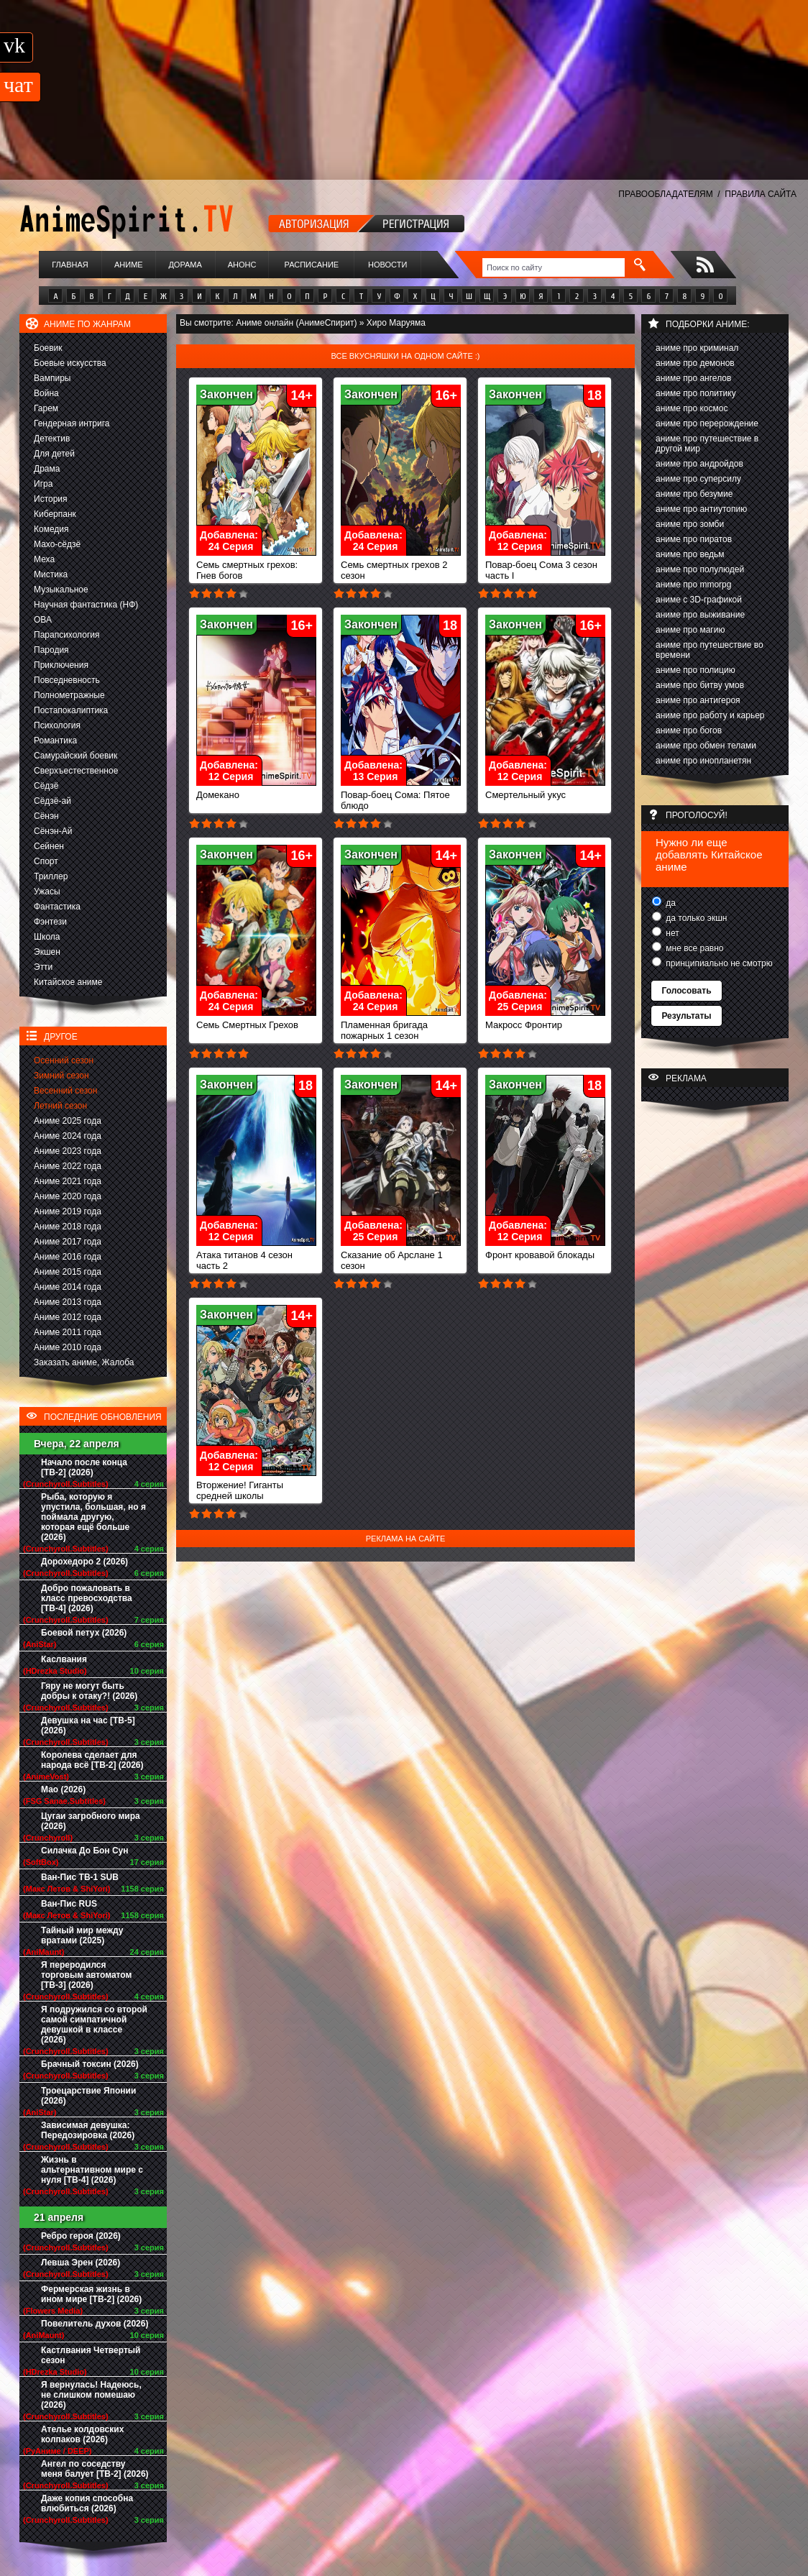 This screenshot has width=808, height=2576. Describe the element at coordinates (47, 952) in the screenshot. I see `Экшен` at that location.